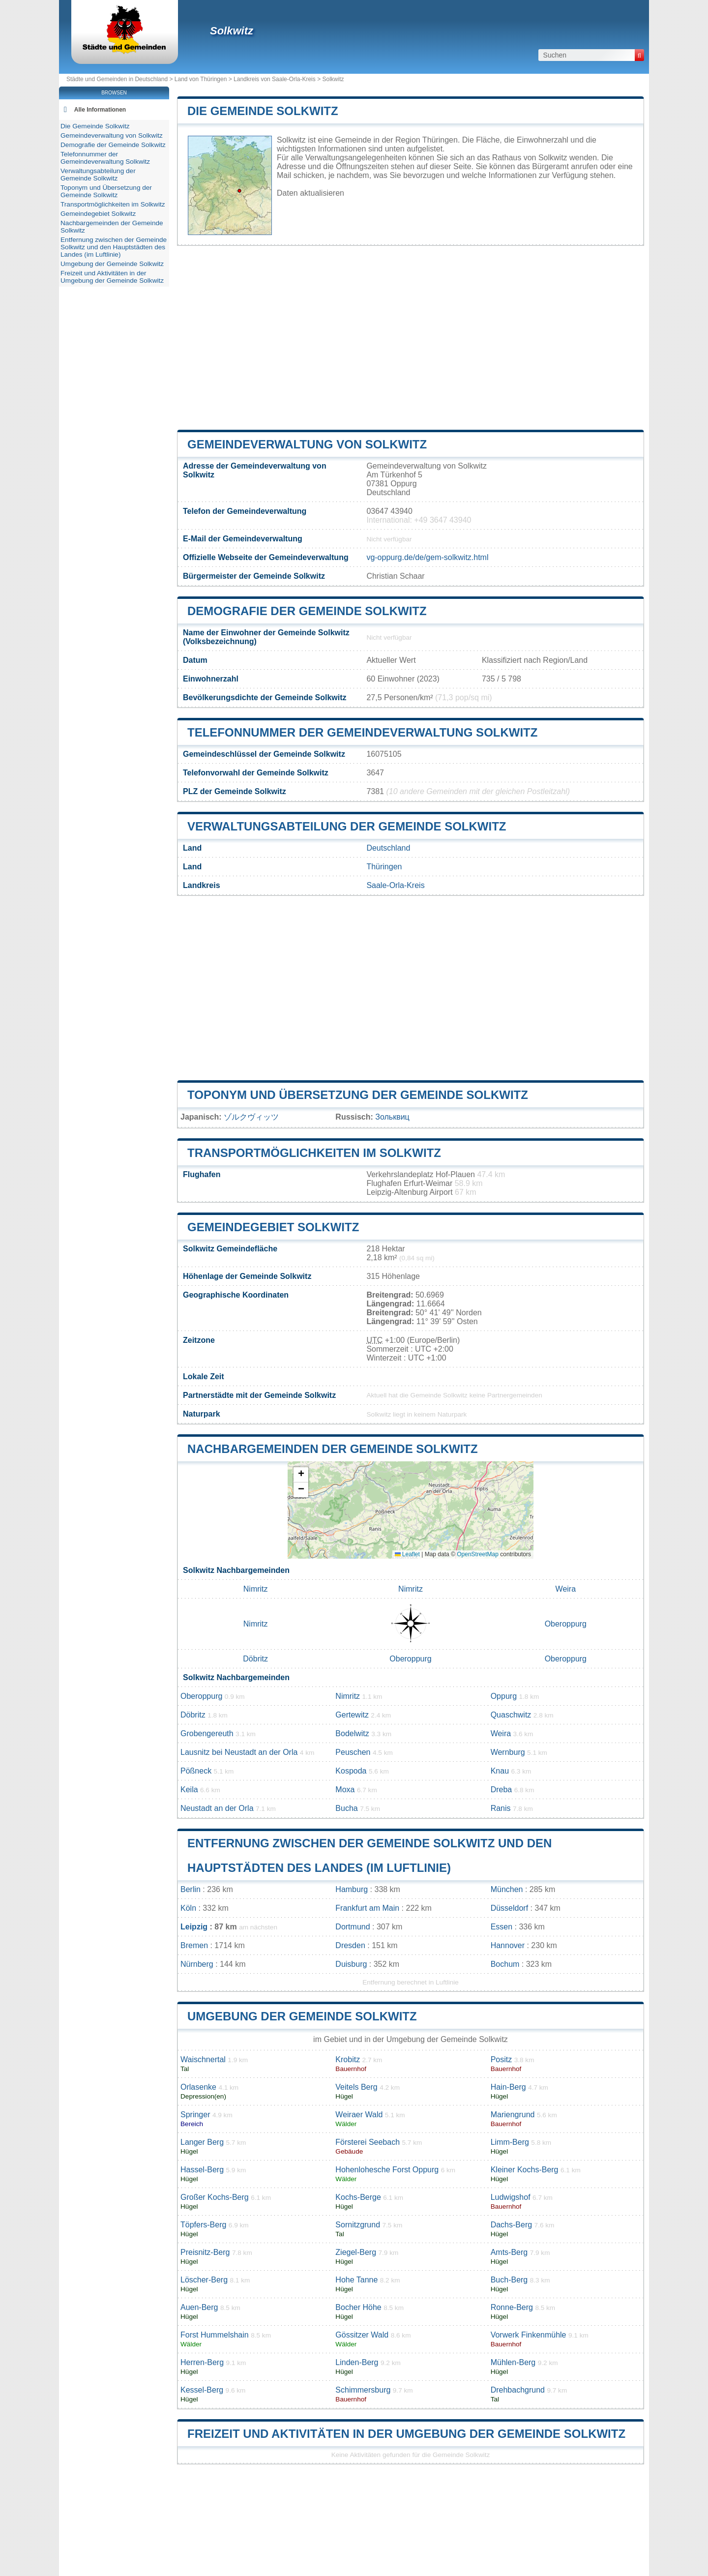 This screenshot has width=708, height=2576. I want to click on Nürnberg, so click(196, 1964).